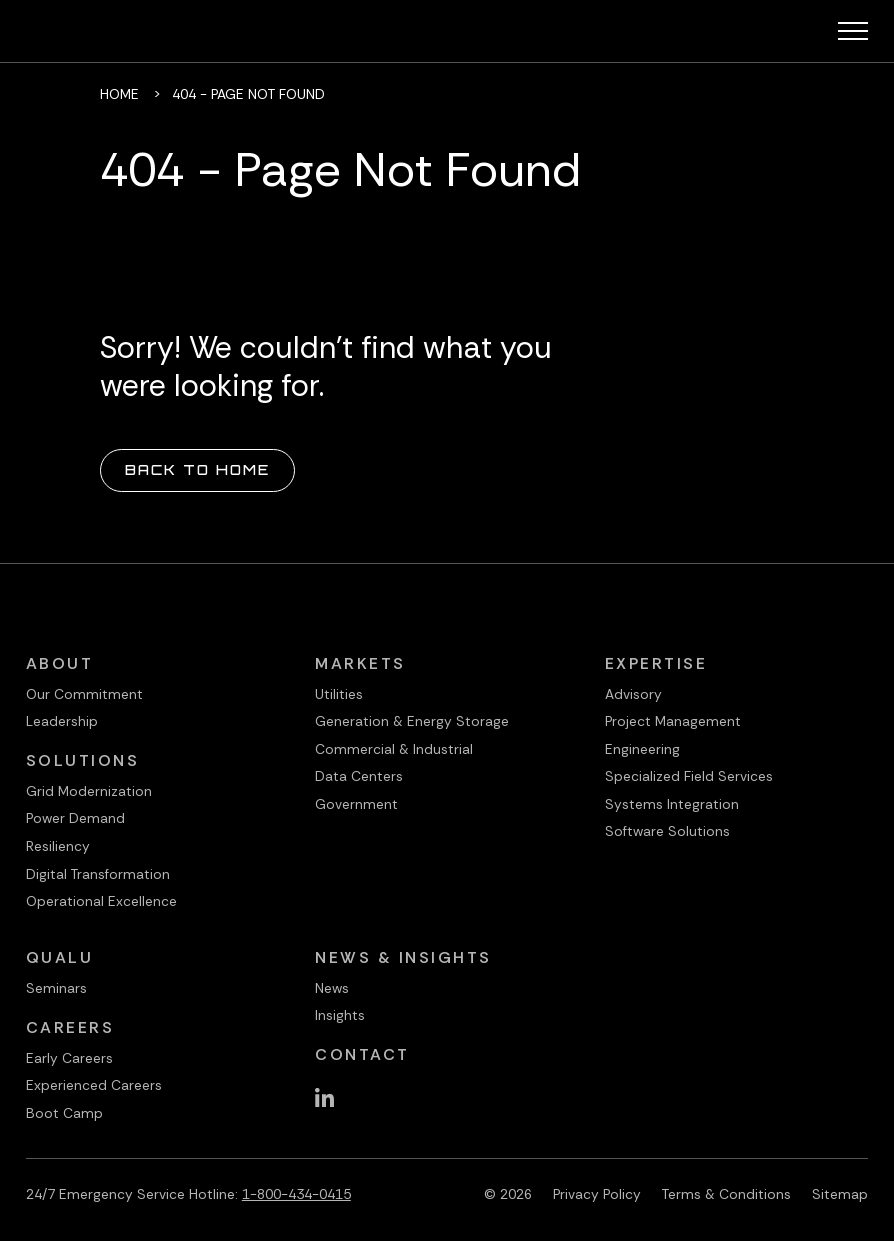 The width and height of the screenshot is (894, 1241). Describe the element at coordinates (98, 874) in the screenshot. I see `Digital Transformation` at that location.